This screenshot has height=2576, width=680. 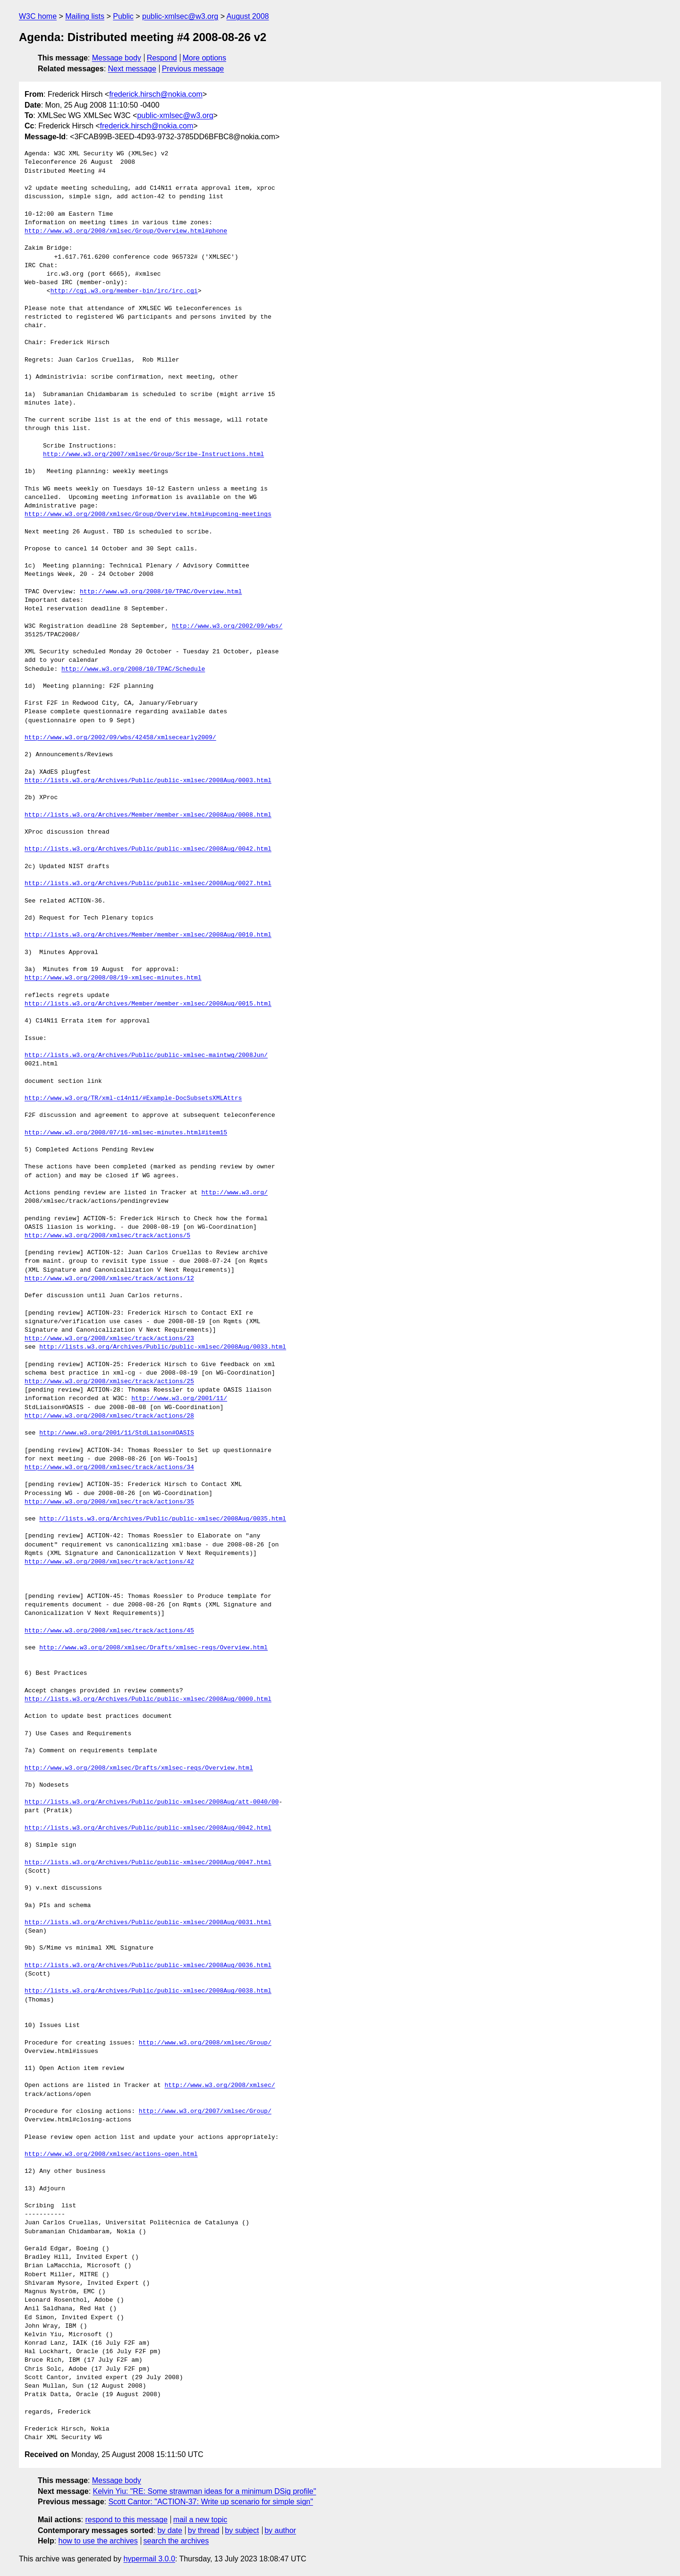 I want to click on Public, so click(x=123, y=16).